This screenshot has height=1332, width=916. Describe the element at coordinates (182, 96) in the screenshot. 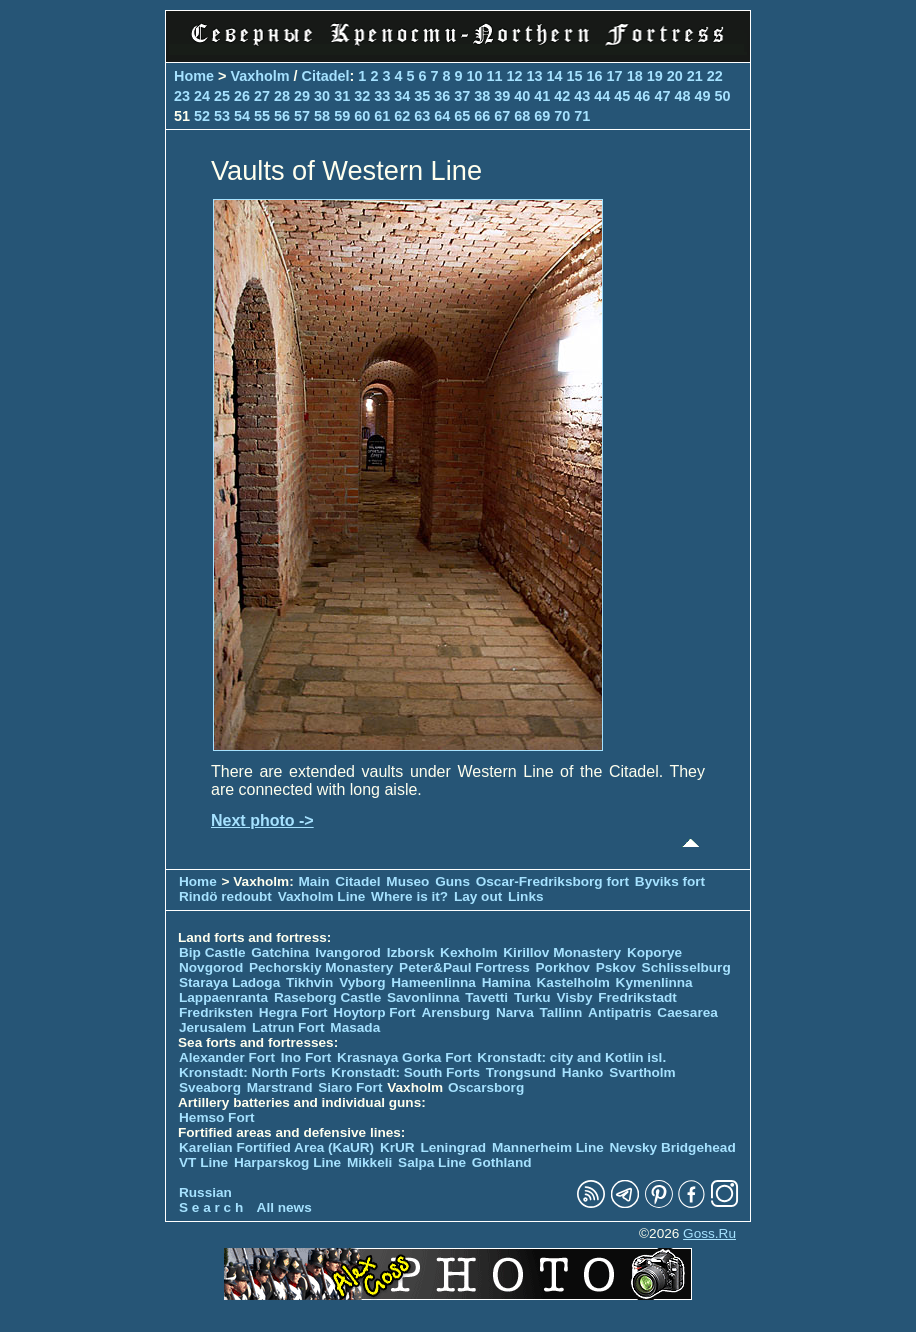

I see `23` at that location.